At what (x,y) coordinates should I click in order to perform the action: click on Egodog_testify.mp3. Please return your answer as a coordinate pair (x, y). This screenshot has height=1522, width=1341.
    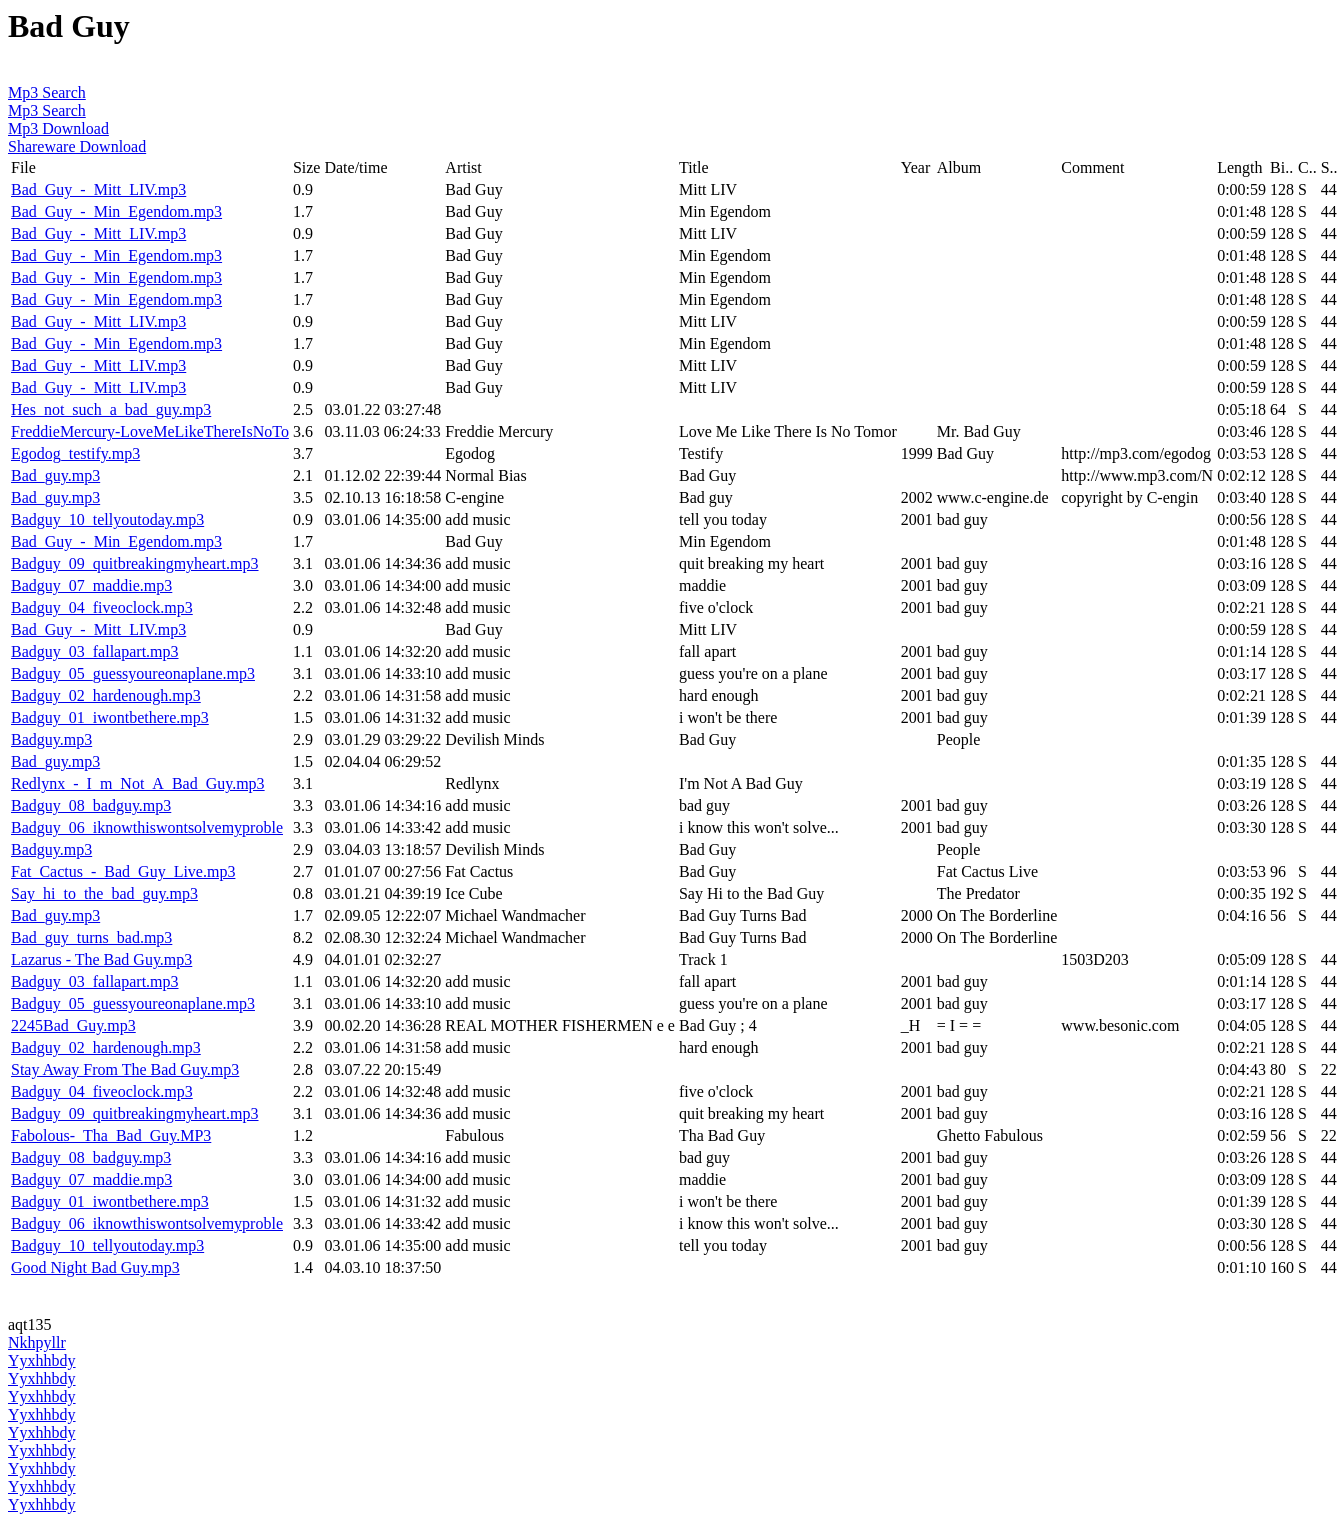
    Looking at the image, I should click on (75, 453).